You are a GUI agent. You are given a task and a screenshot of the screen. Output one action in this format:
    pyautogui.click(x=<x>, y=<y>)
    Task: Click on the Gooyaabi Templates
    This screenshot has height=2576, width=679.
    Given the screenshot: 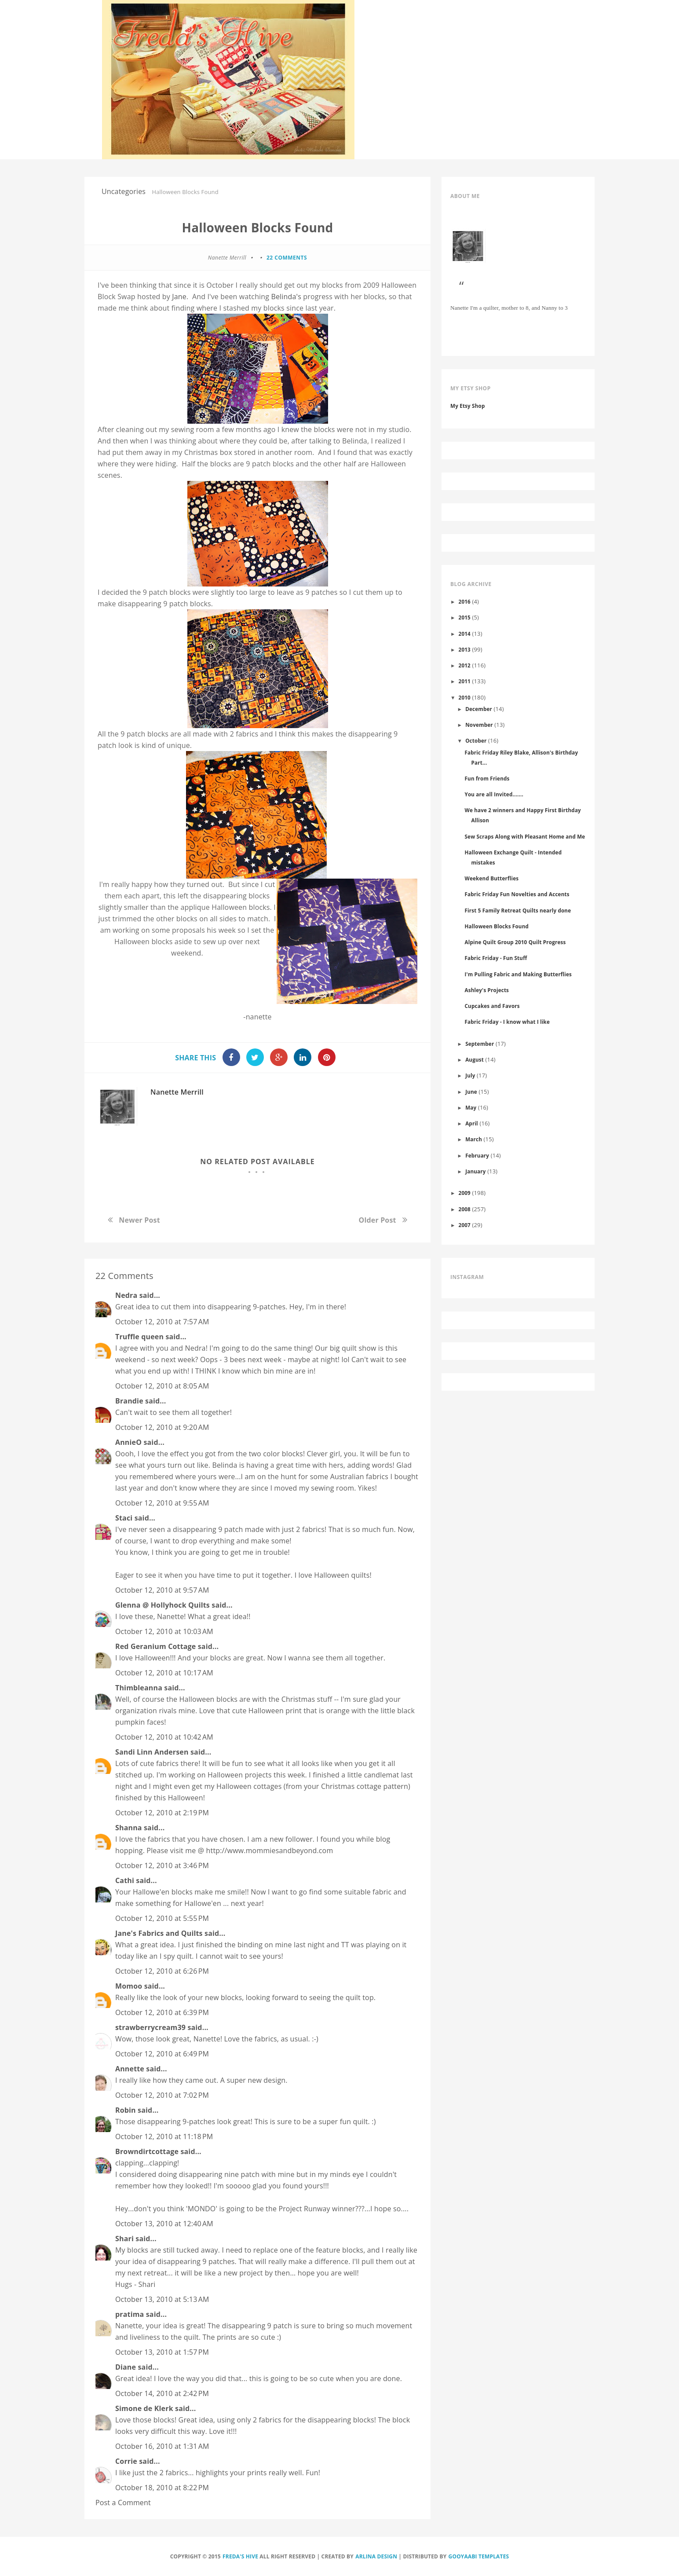 What is the action you would take?
    pyautogui.click(x=479, y=2556)
    